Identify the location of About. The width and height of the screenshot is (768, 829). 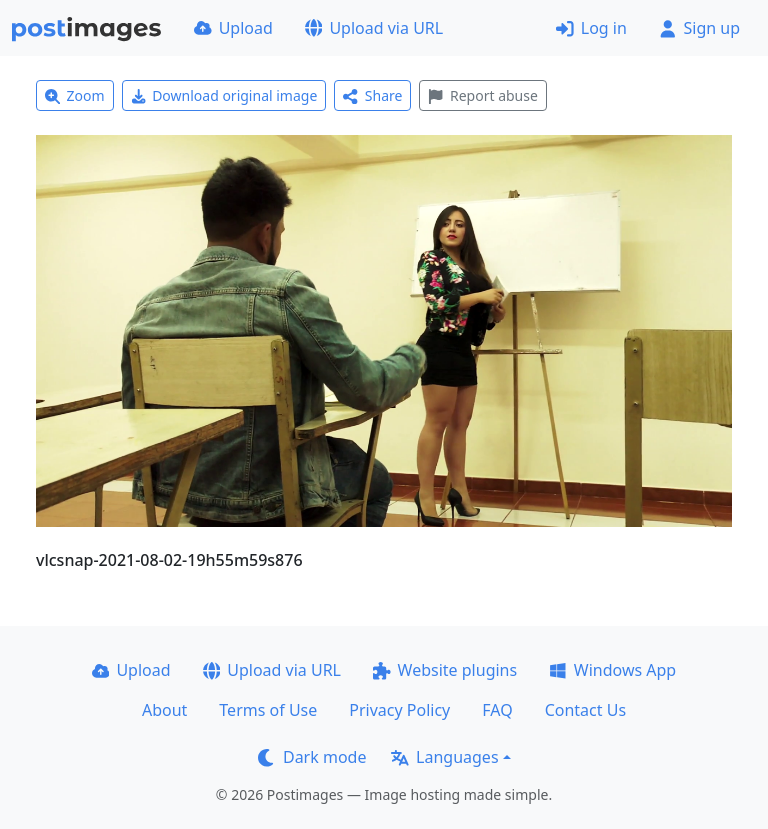
(164, 710).